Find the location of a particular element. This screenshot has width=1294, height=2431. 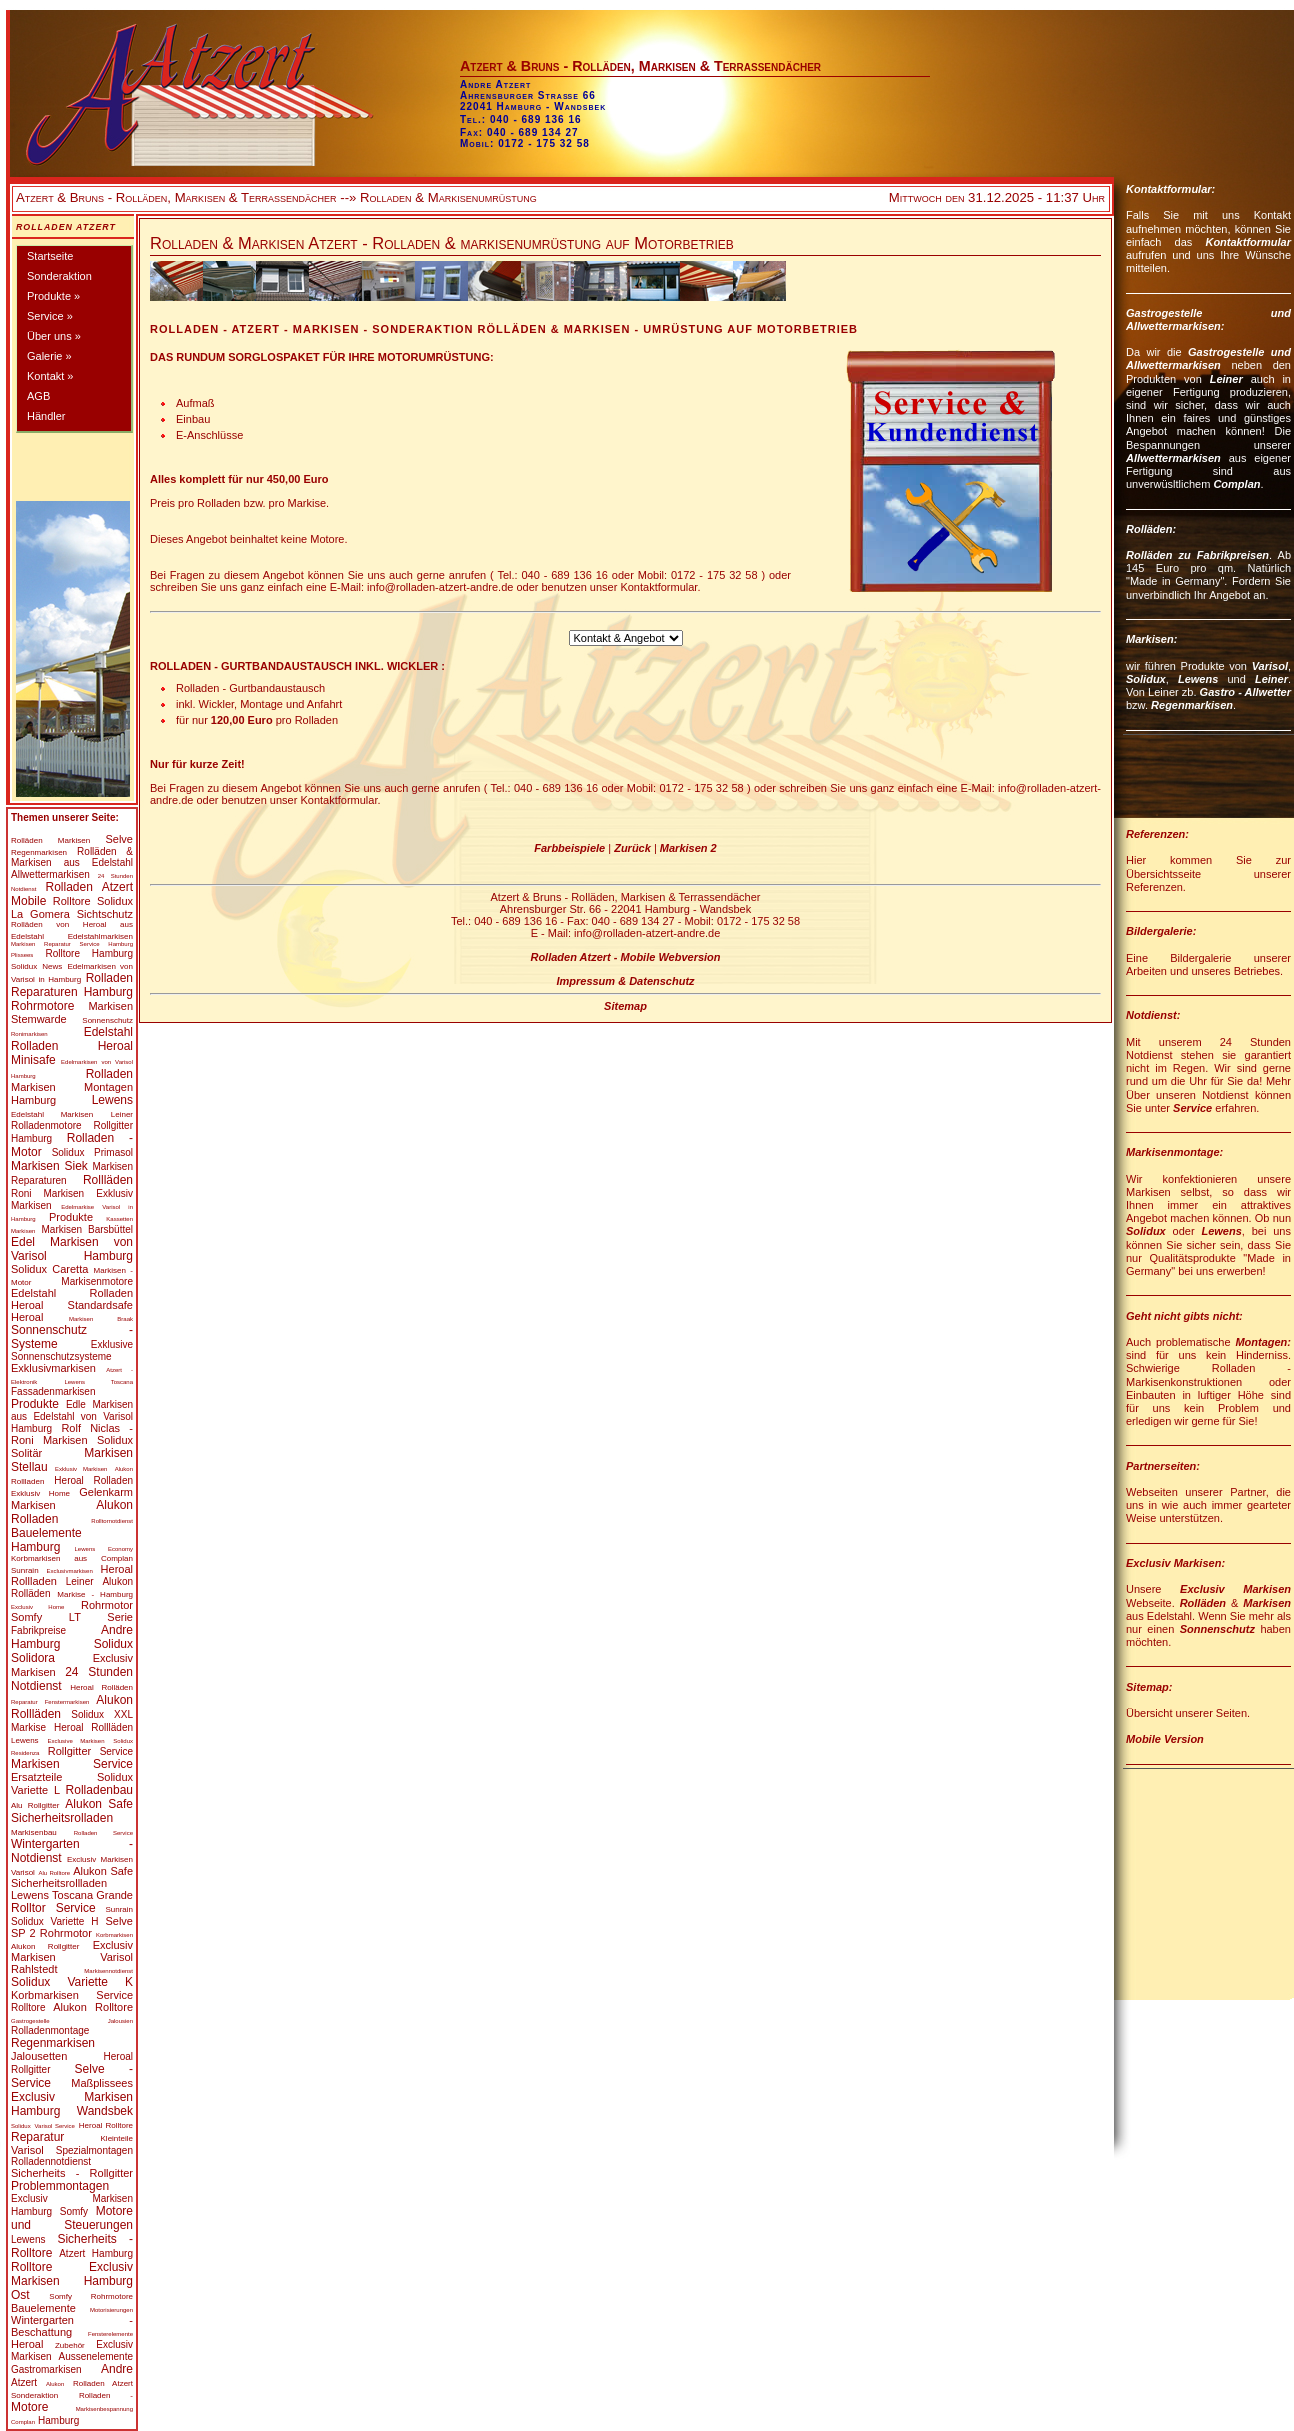

Fabrikpreise is located at coordinates (38, 1630).